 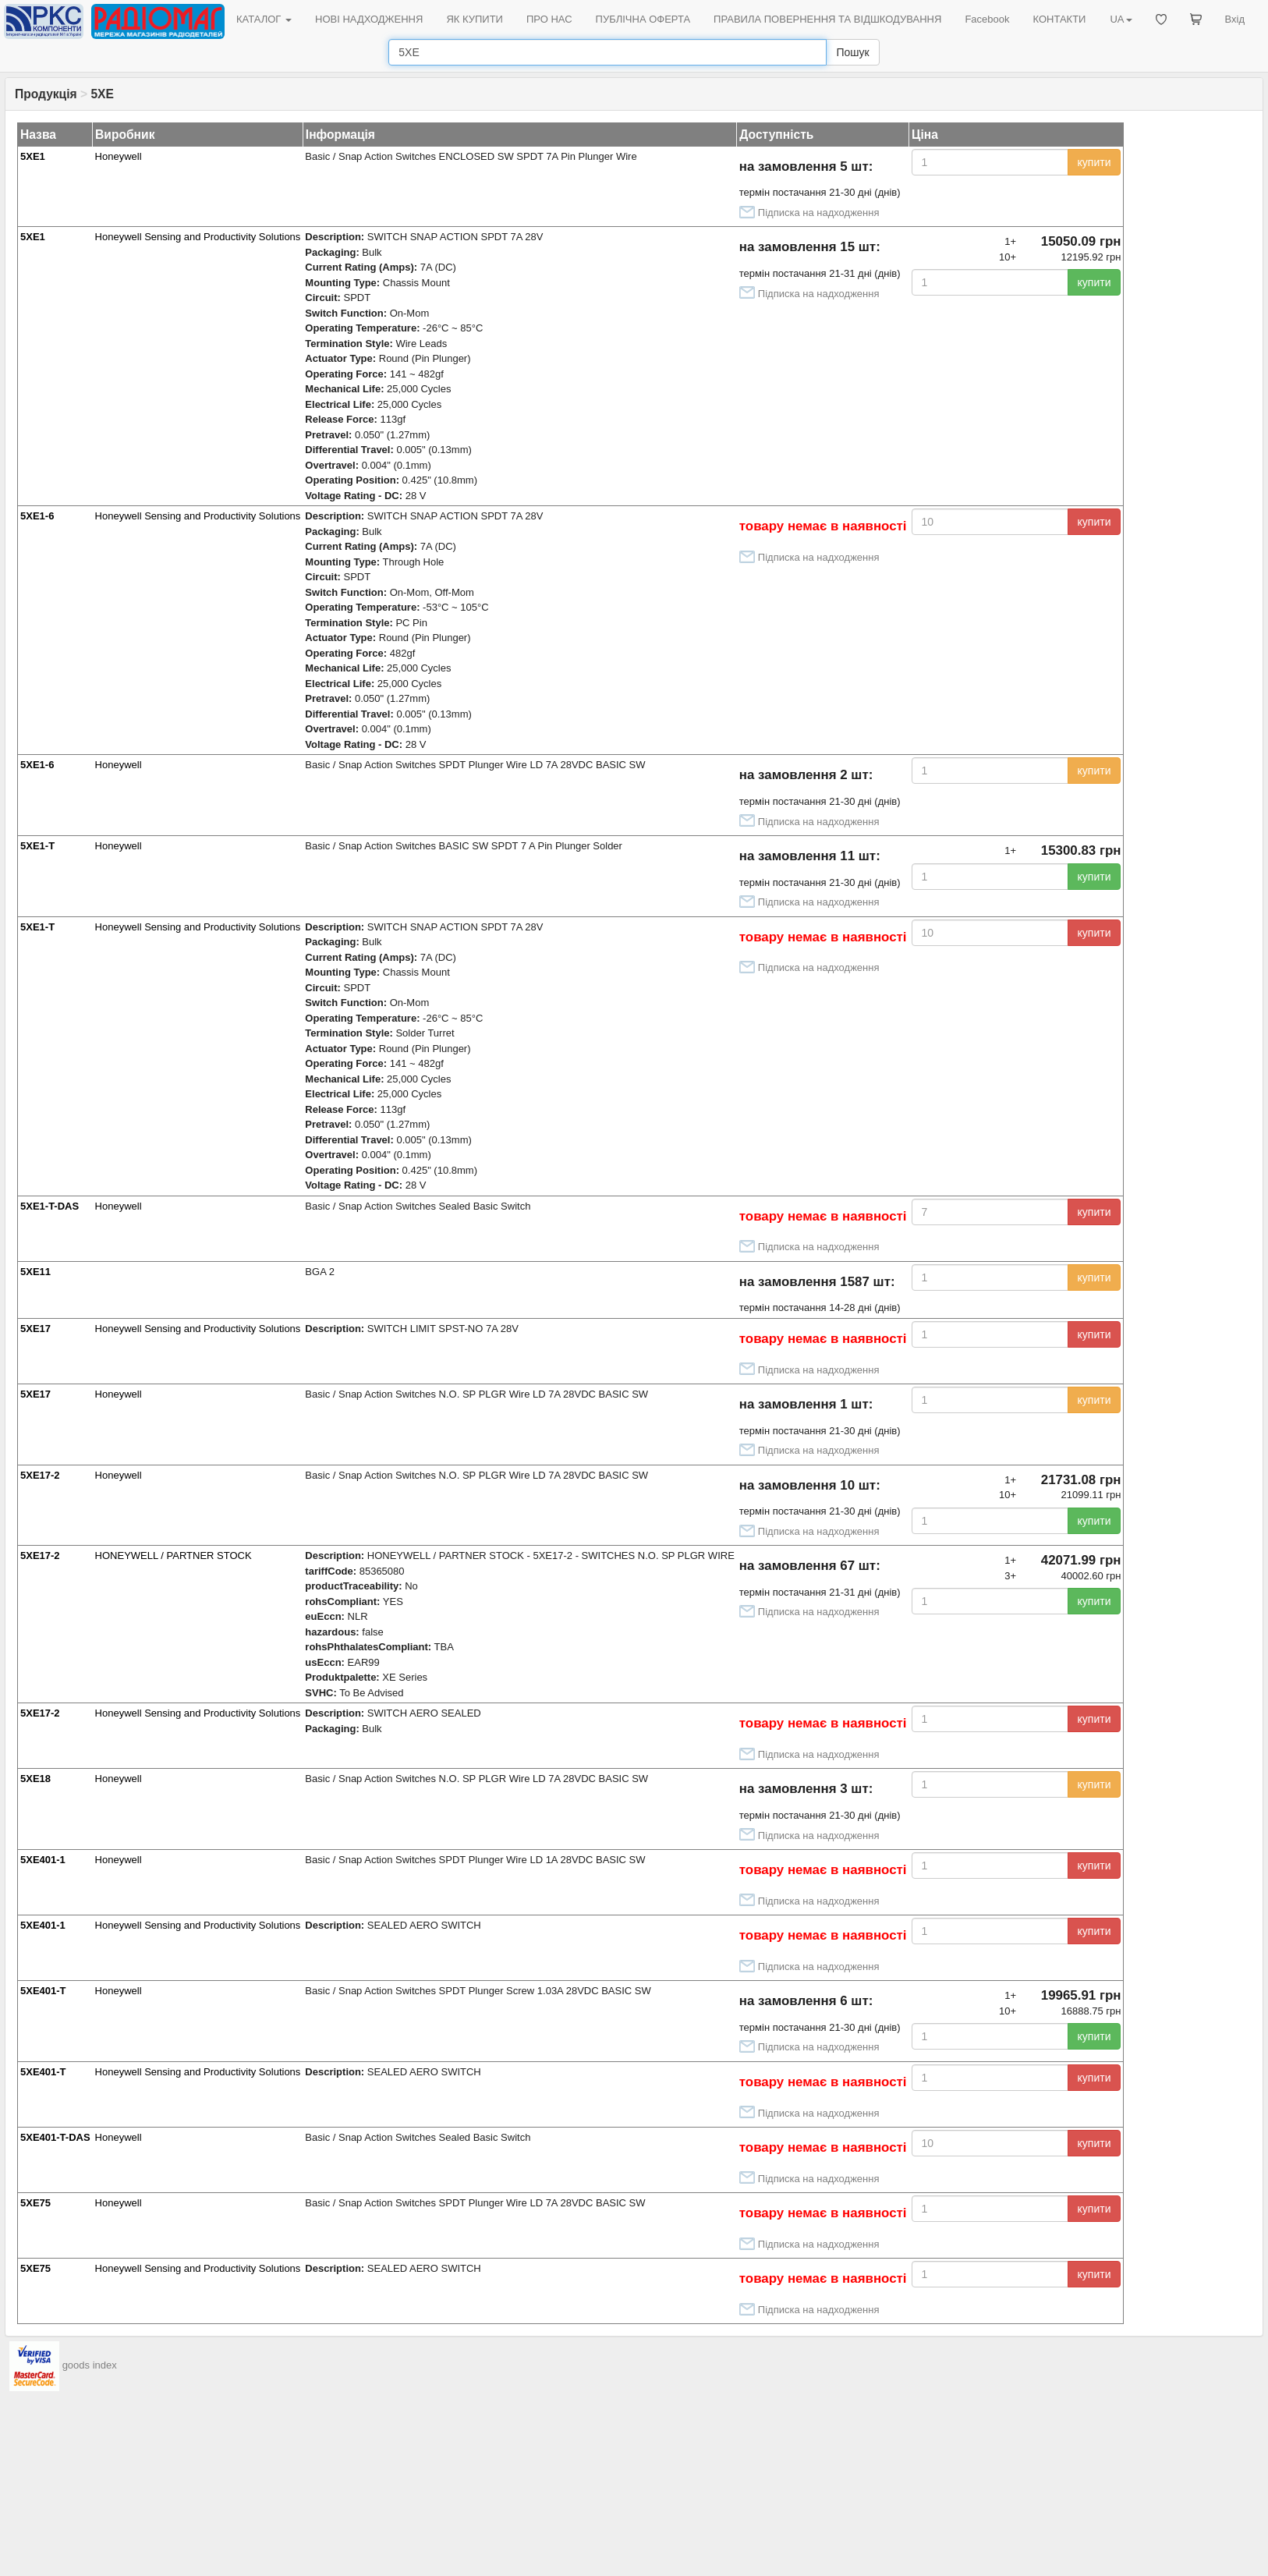 What do you see at coordinates (35, 2203) in the screenshot?
I see `5XE75` at bounding box center [35, 2203].